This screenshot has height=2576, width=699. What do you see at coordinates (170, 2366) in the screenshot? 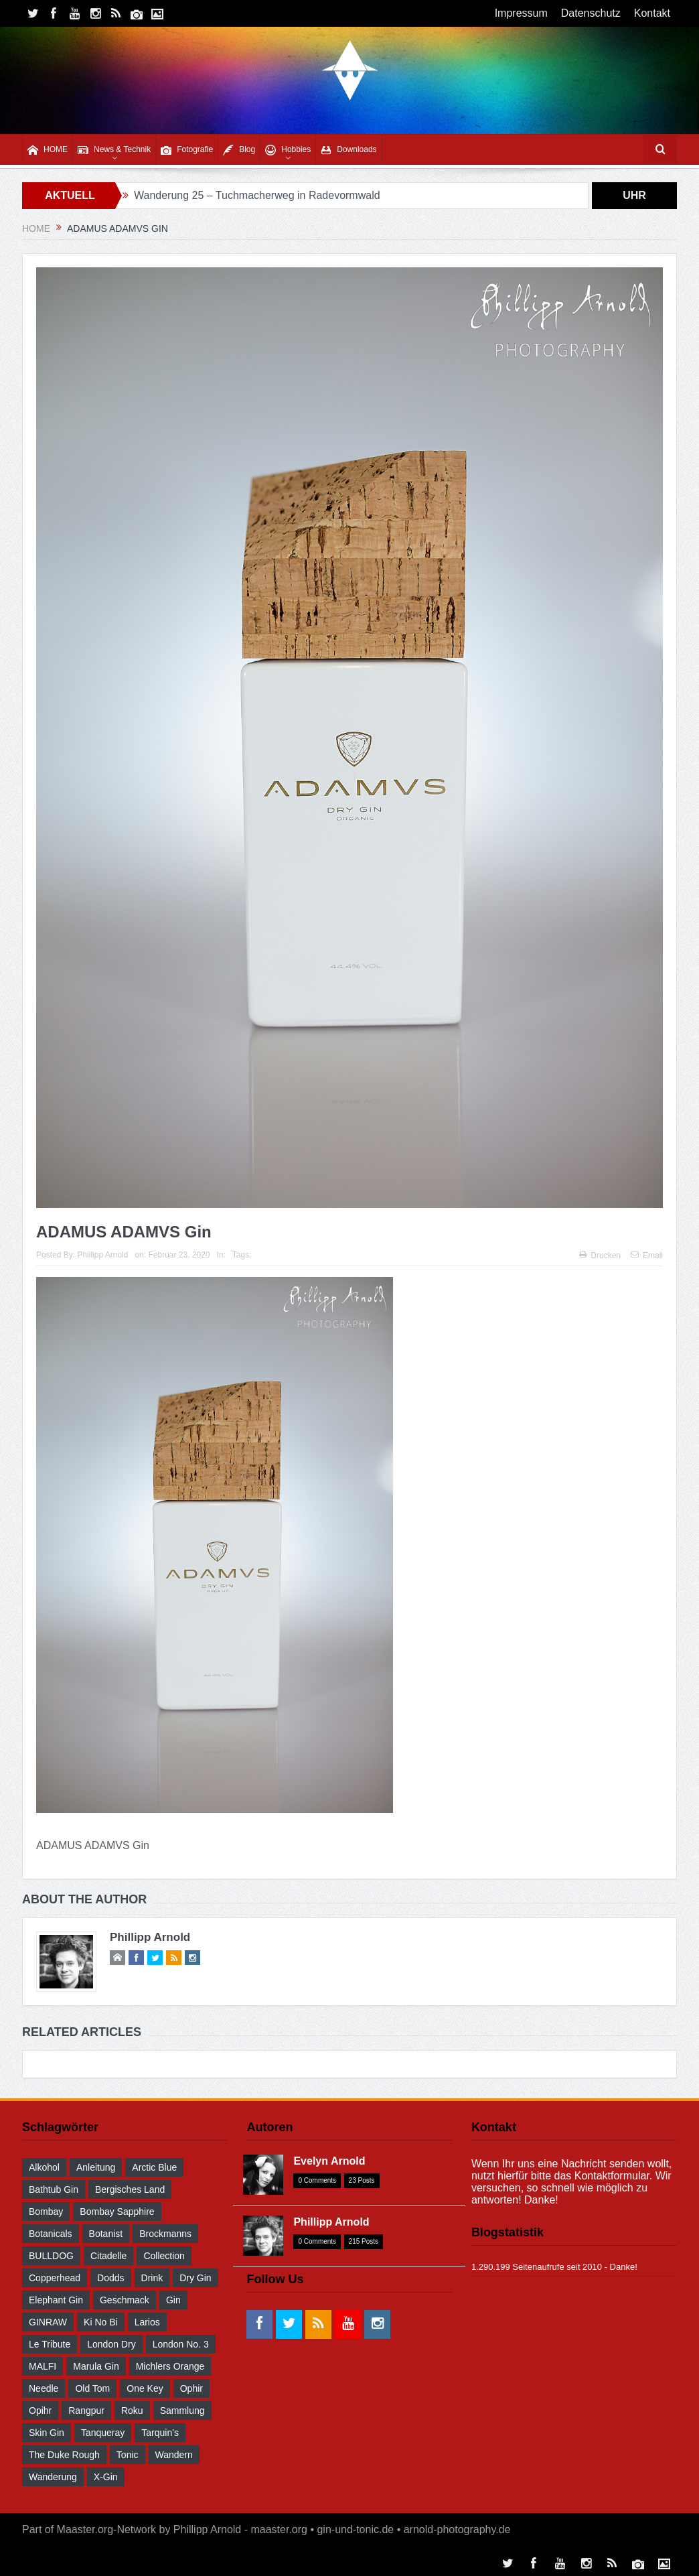
I see `Michlers Orange [Michlers Orange (28 Einträge)]` at bounding box center [170, 2366].